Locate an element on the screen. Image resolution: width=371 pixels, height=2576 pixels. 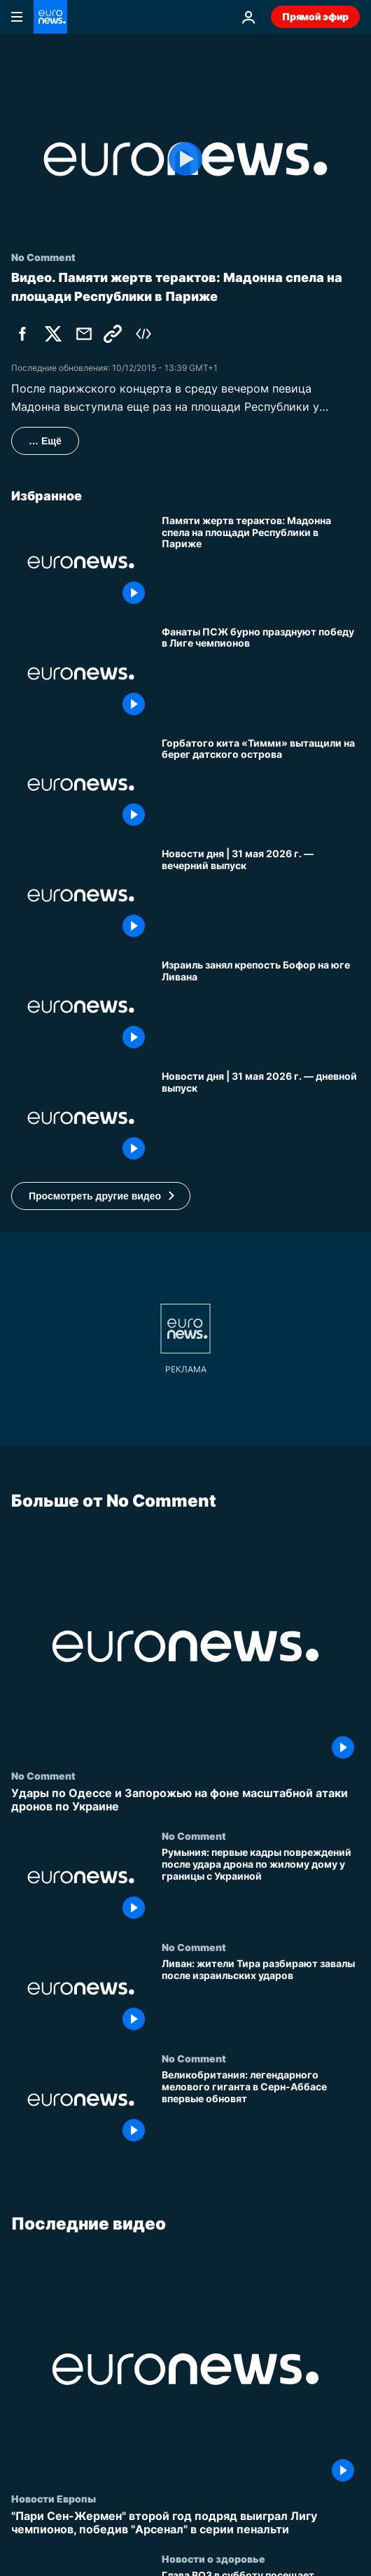
No Comment is located at coordinates (43, 1775).